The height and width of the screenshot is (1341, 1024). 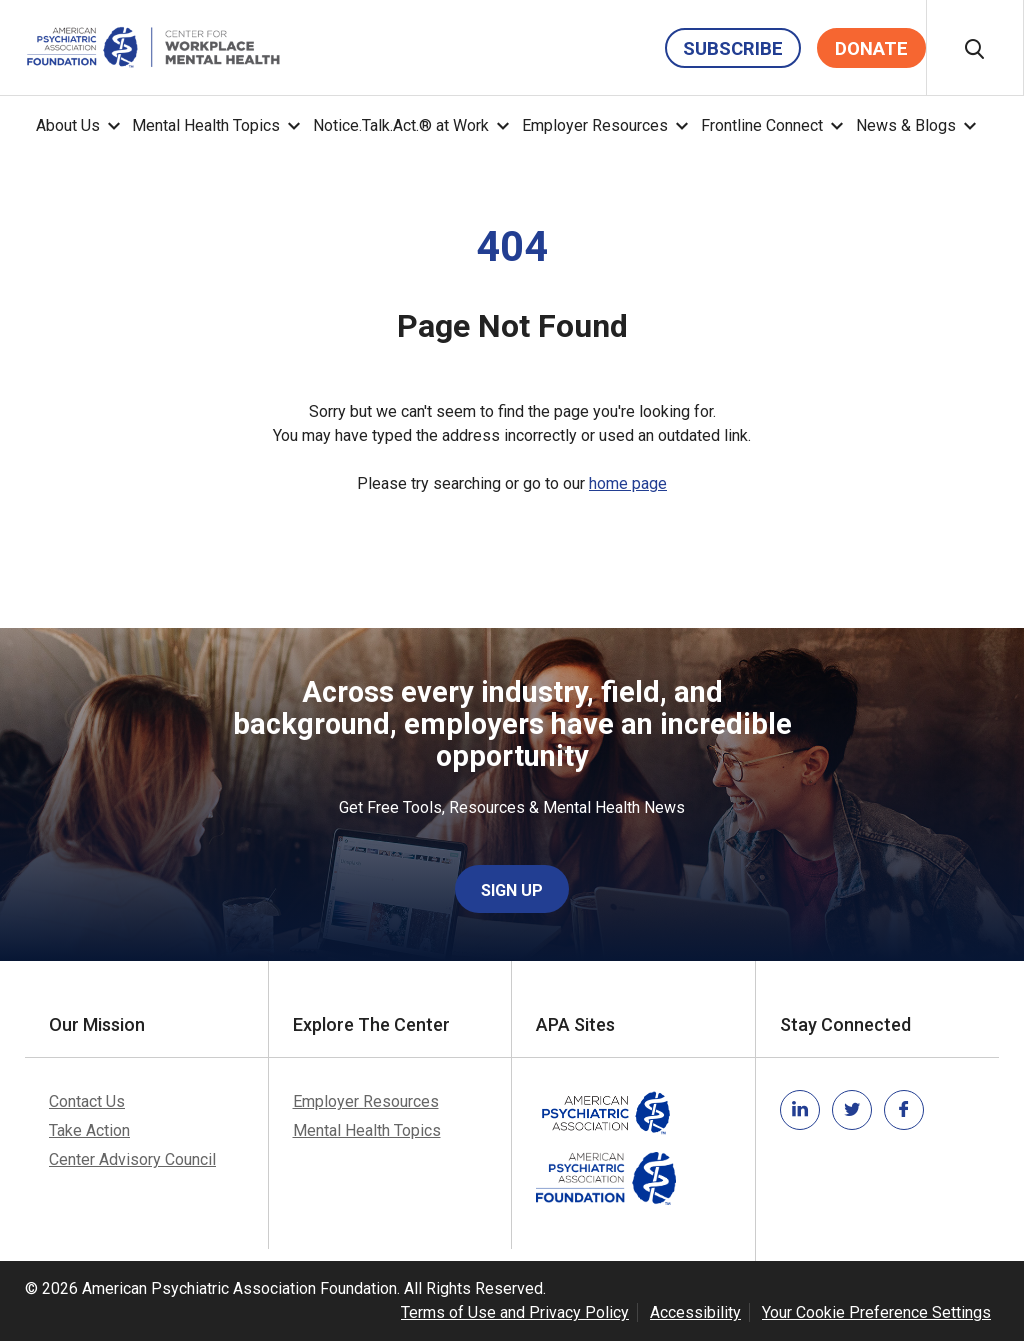 I want to click on Employer Resources, so click(x=595, y=125).